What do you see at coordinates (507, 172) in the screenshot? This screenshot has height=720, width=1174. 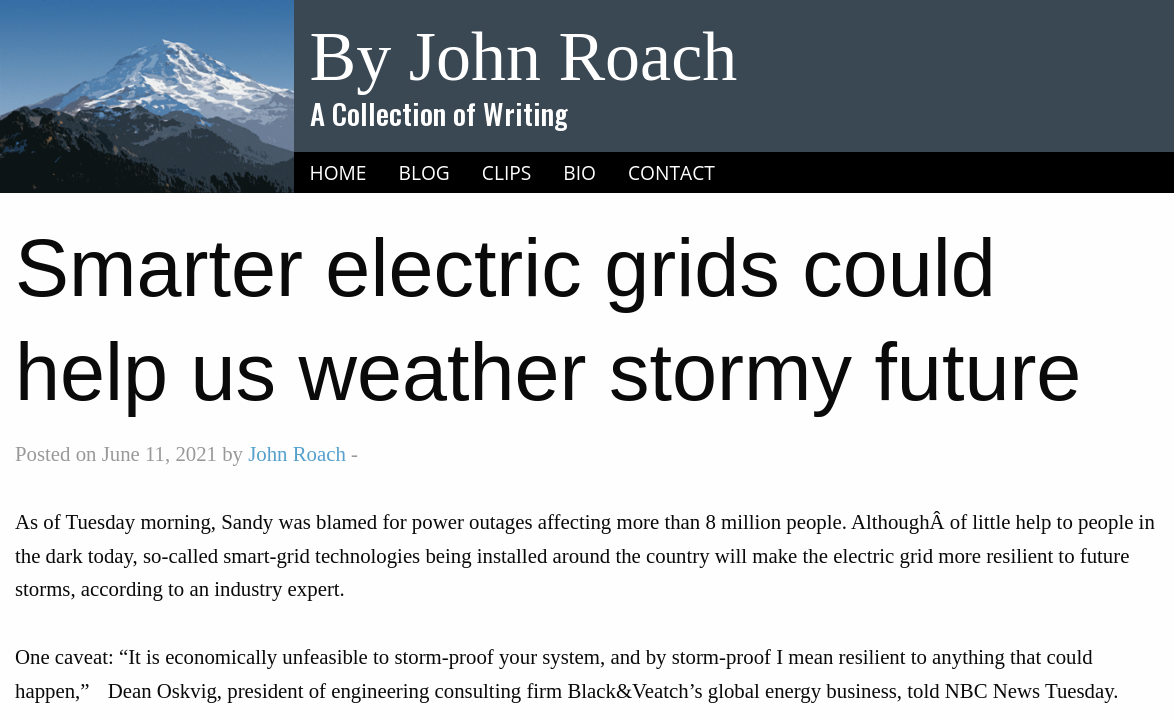 I see `Clips` at bounding box center [507, 172].